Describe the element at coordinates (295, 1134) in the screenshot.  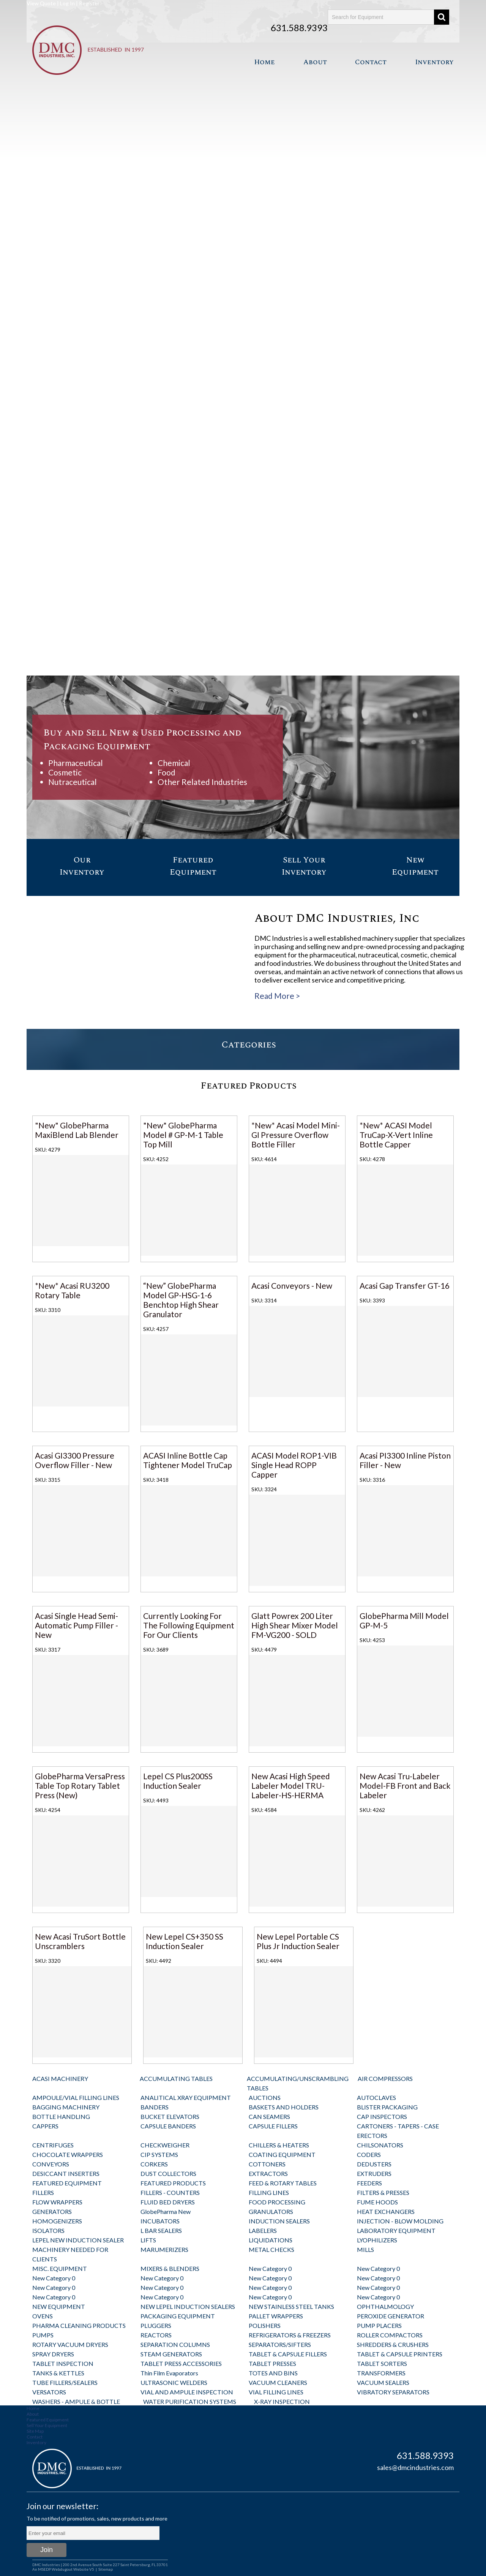
I see `*New* Acasi Model Mini-GI Pressure Overflow Bottle Filler` at that location.